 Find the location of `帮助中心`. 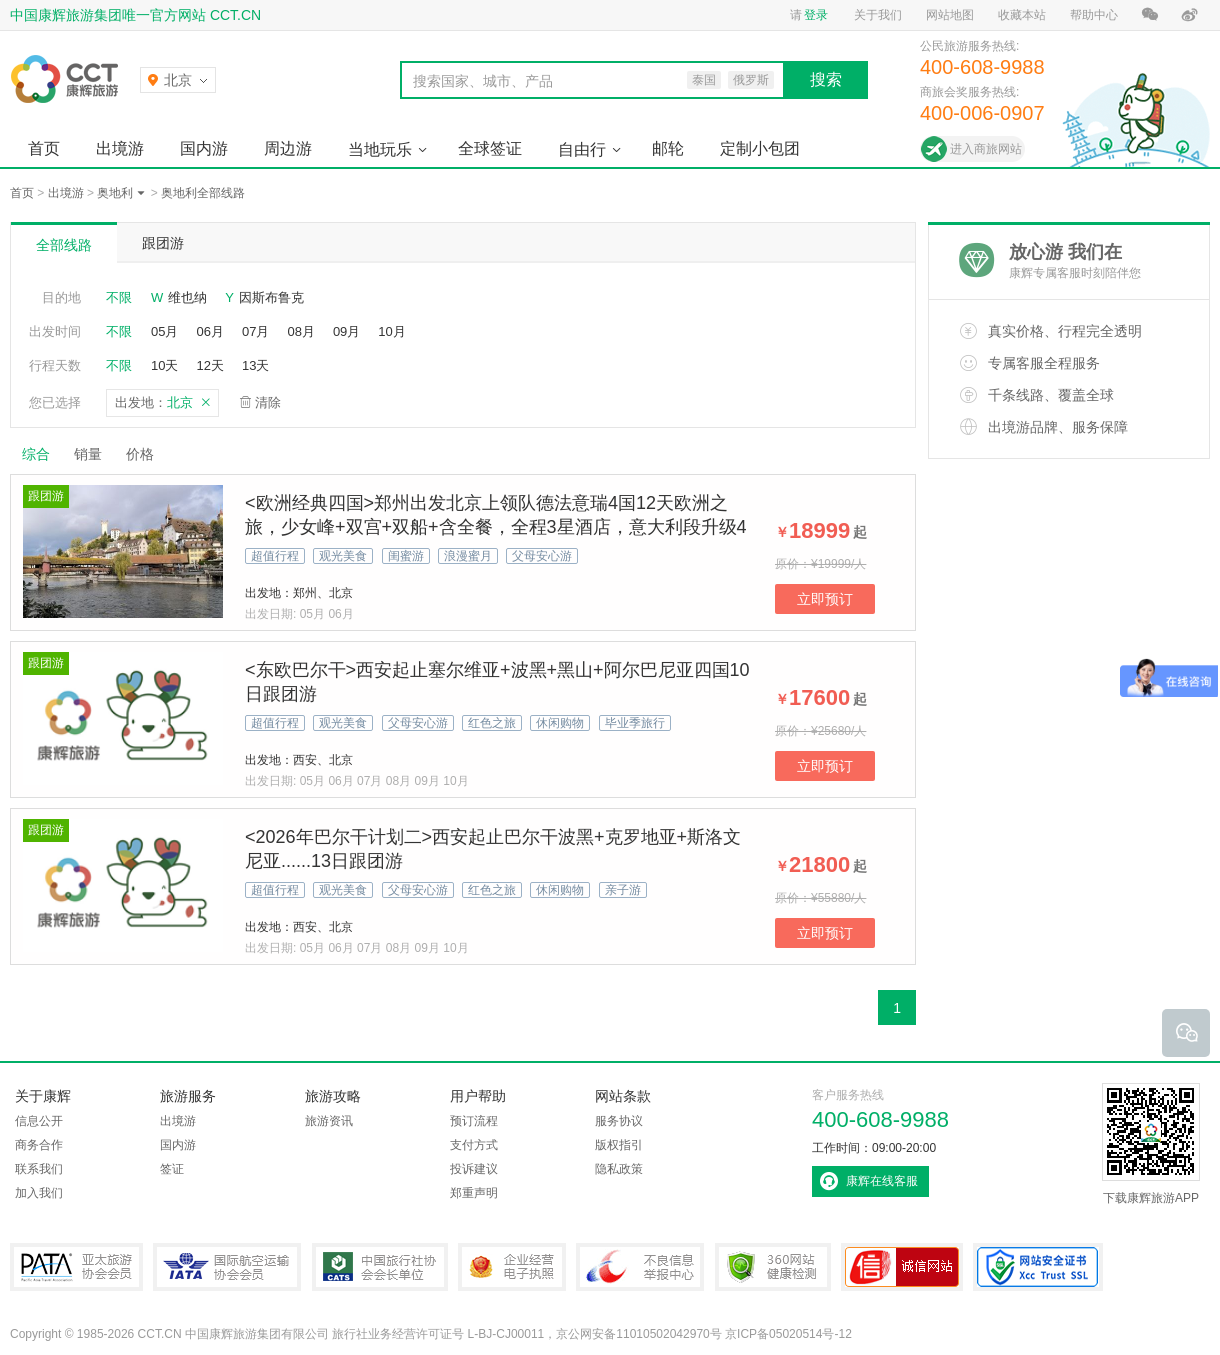

帮助中心 is located at coordinates (1094, 15).